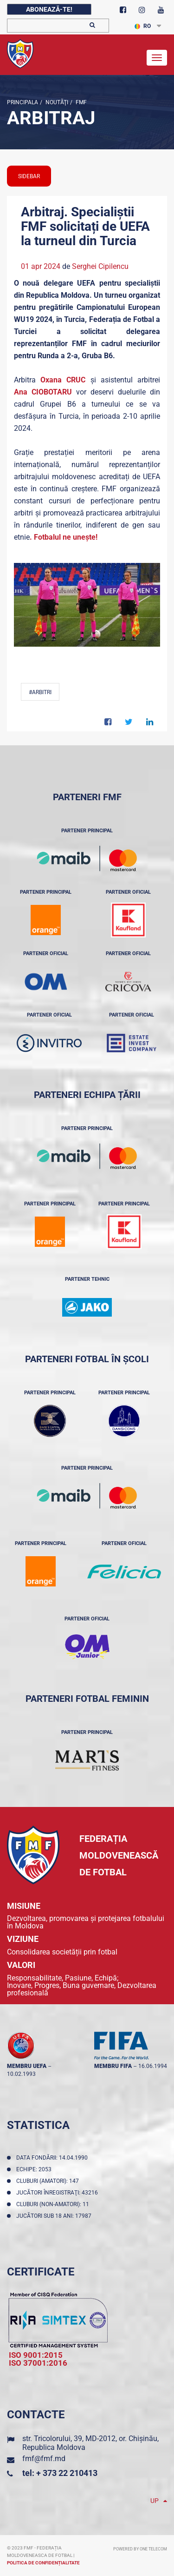 Image resolution: width=174 pixels, height=2576 pixels. What do you see at coordinates (40, 692) in the screenshot?
I see `#Arbitri` at bounding box center [40, 692].